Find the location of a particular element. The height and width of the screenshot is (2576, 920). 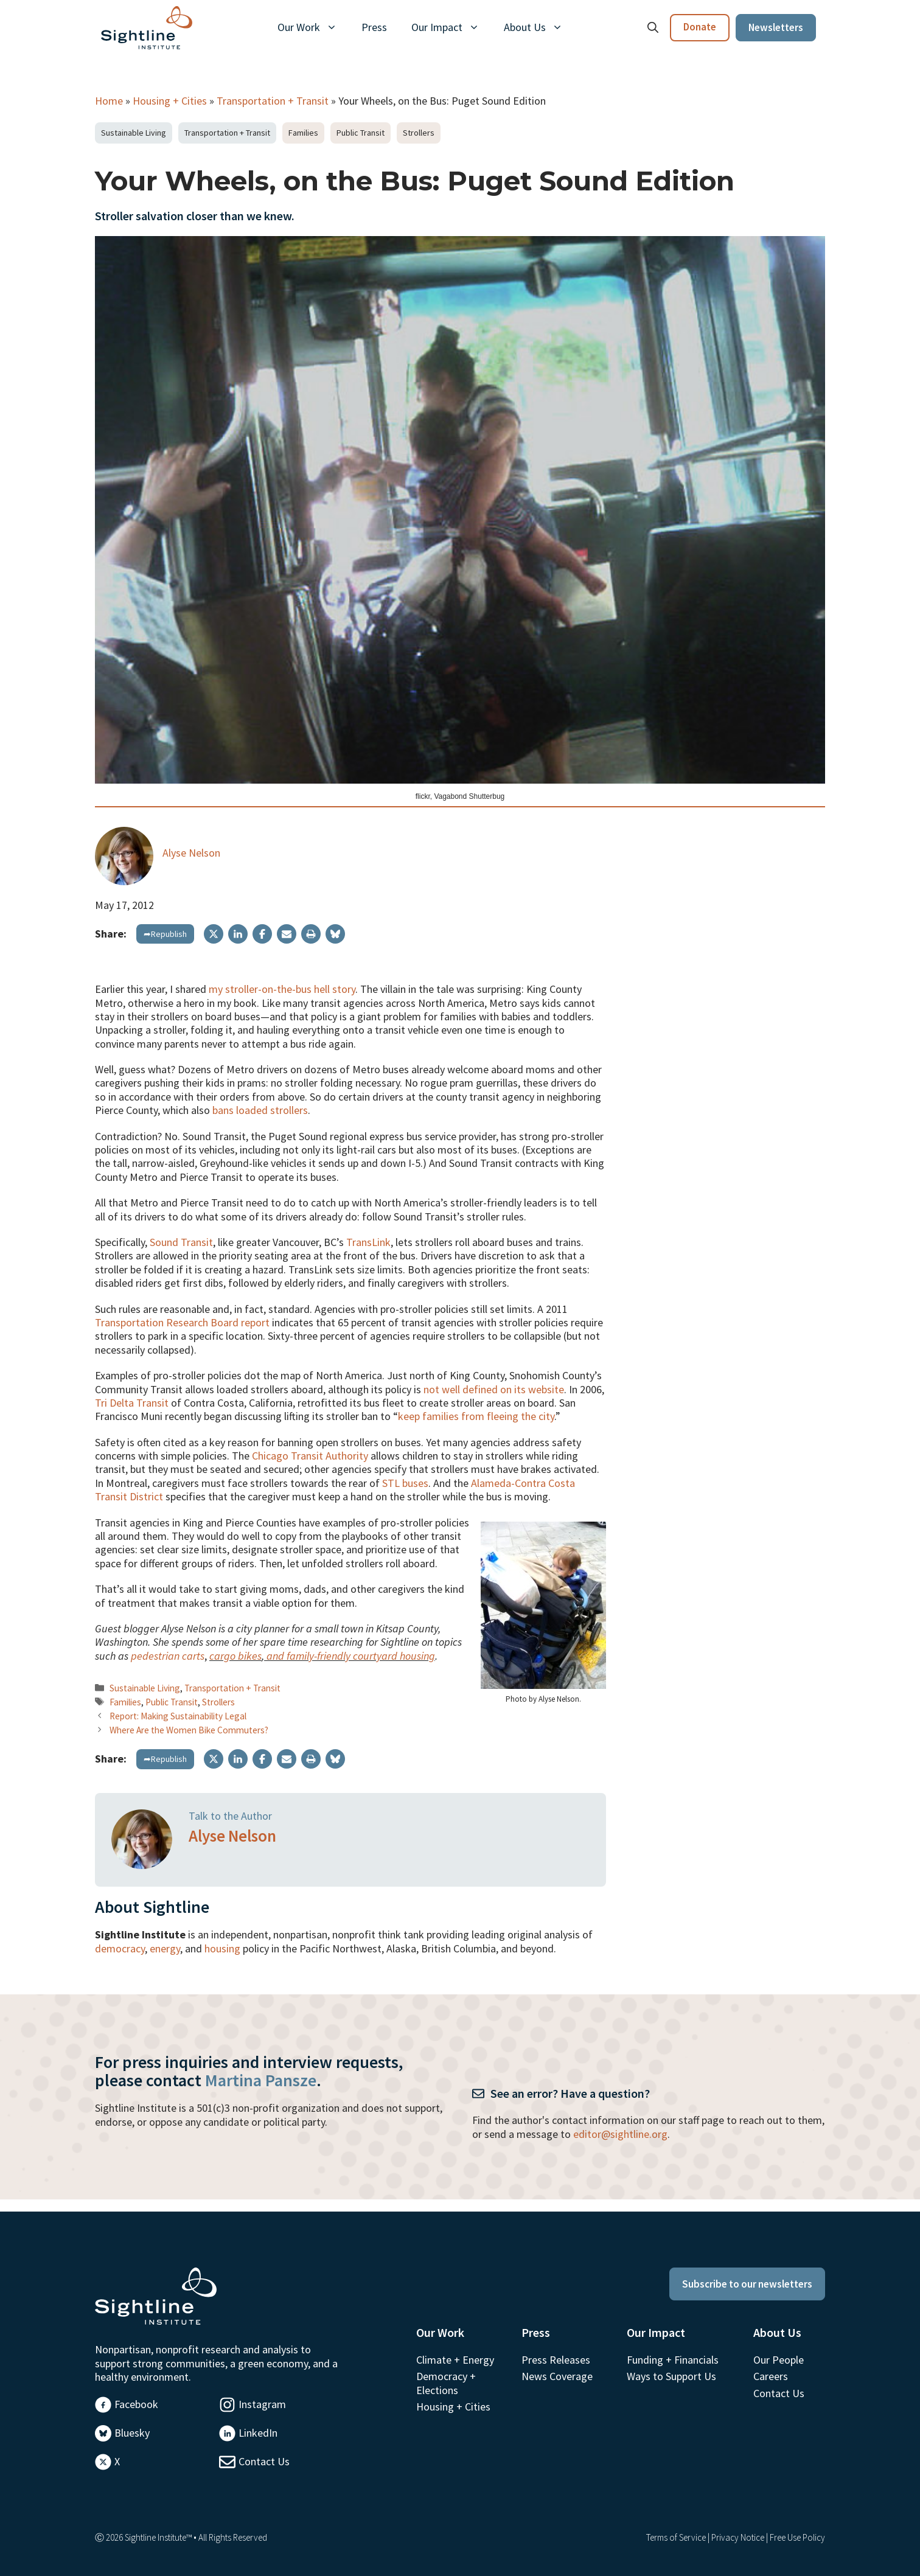

Instagram is located at coordinates (262, 2404).